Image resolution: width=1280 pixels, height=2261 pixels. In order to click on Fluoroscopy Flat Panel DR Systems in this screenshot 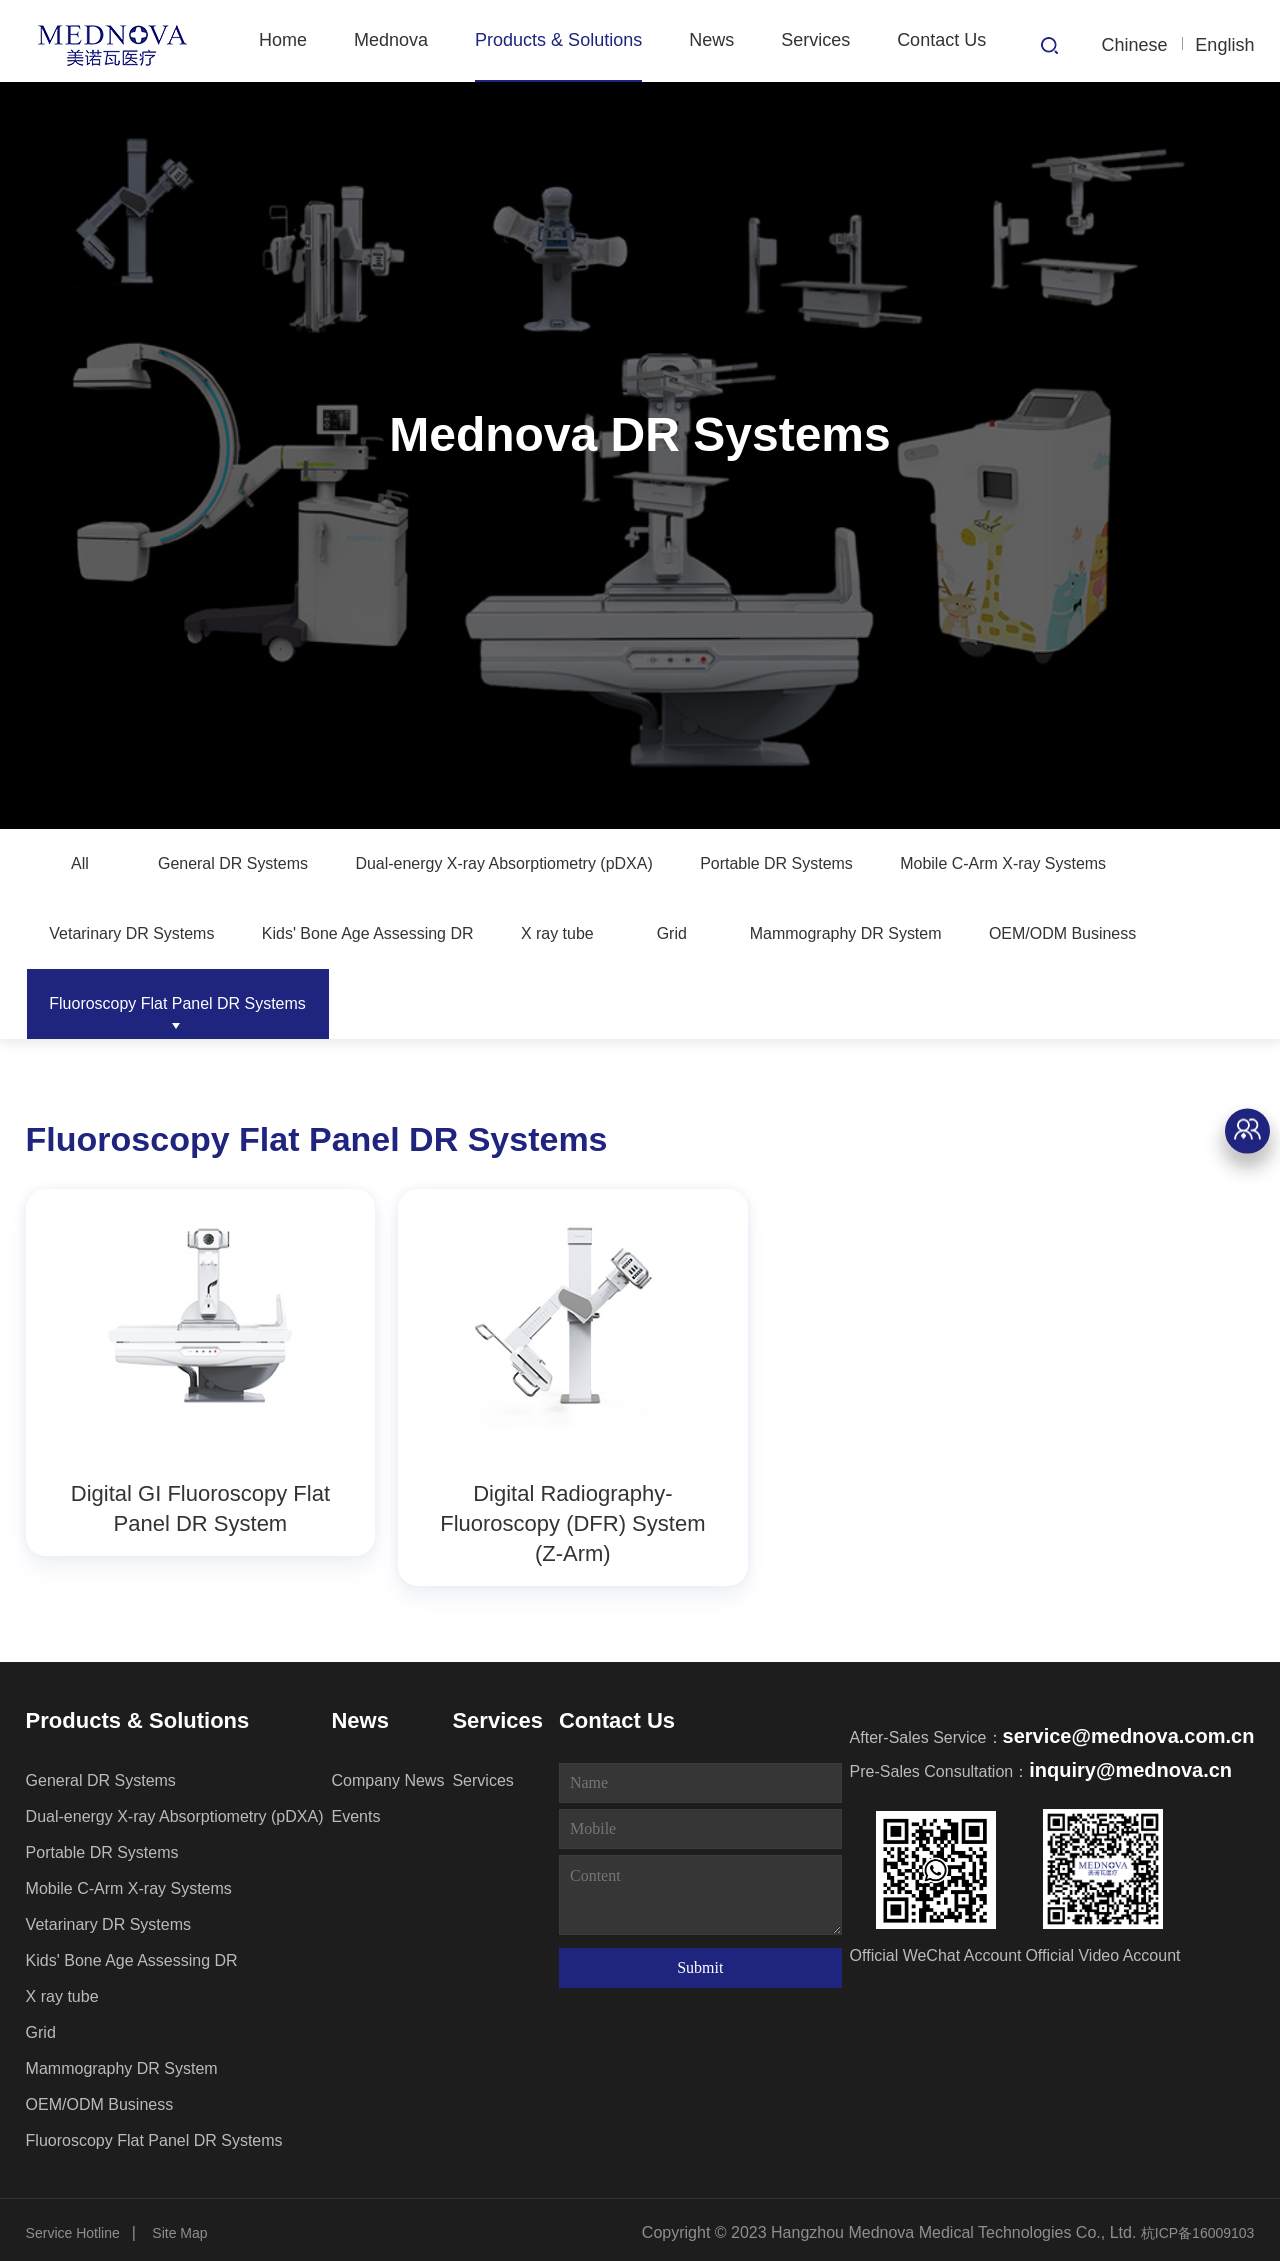, I will do `click(685, 1004)`.